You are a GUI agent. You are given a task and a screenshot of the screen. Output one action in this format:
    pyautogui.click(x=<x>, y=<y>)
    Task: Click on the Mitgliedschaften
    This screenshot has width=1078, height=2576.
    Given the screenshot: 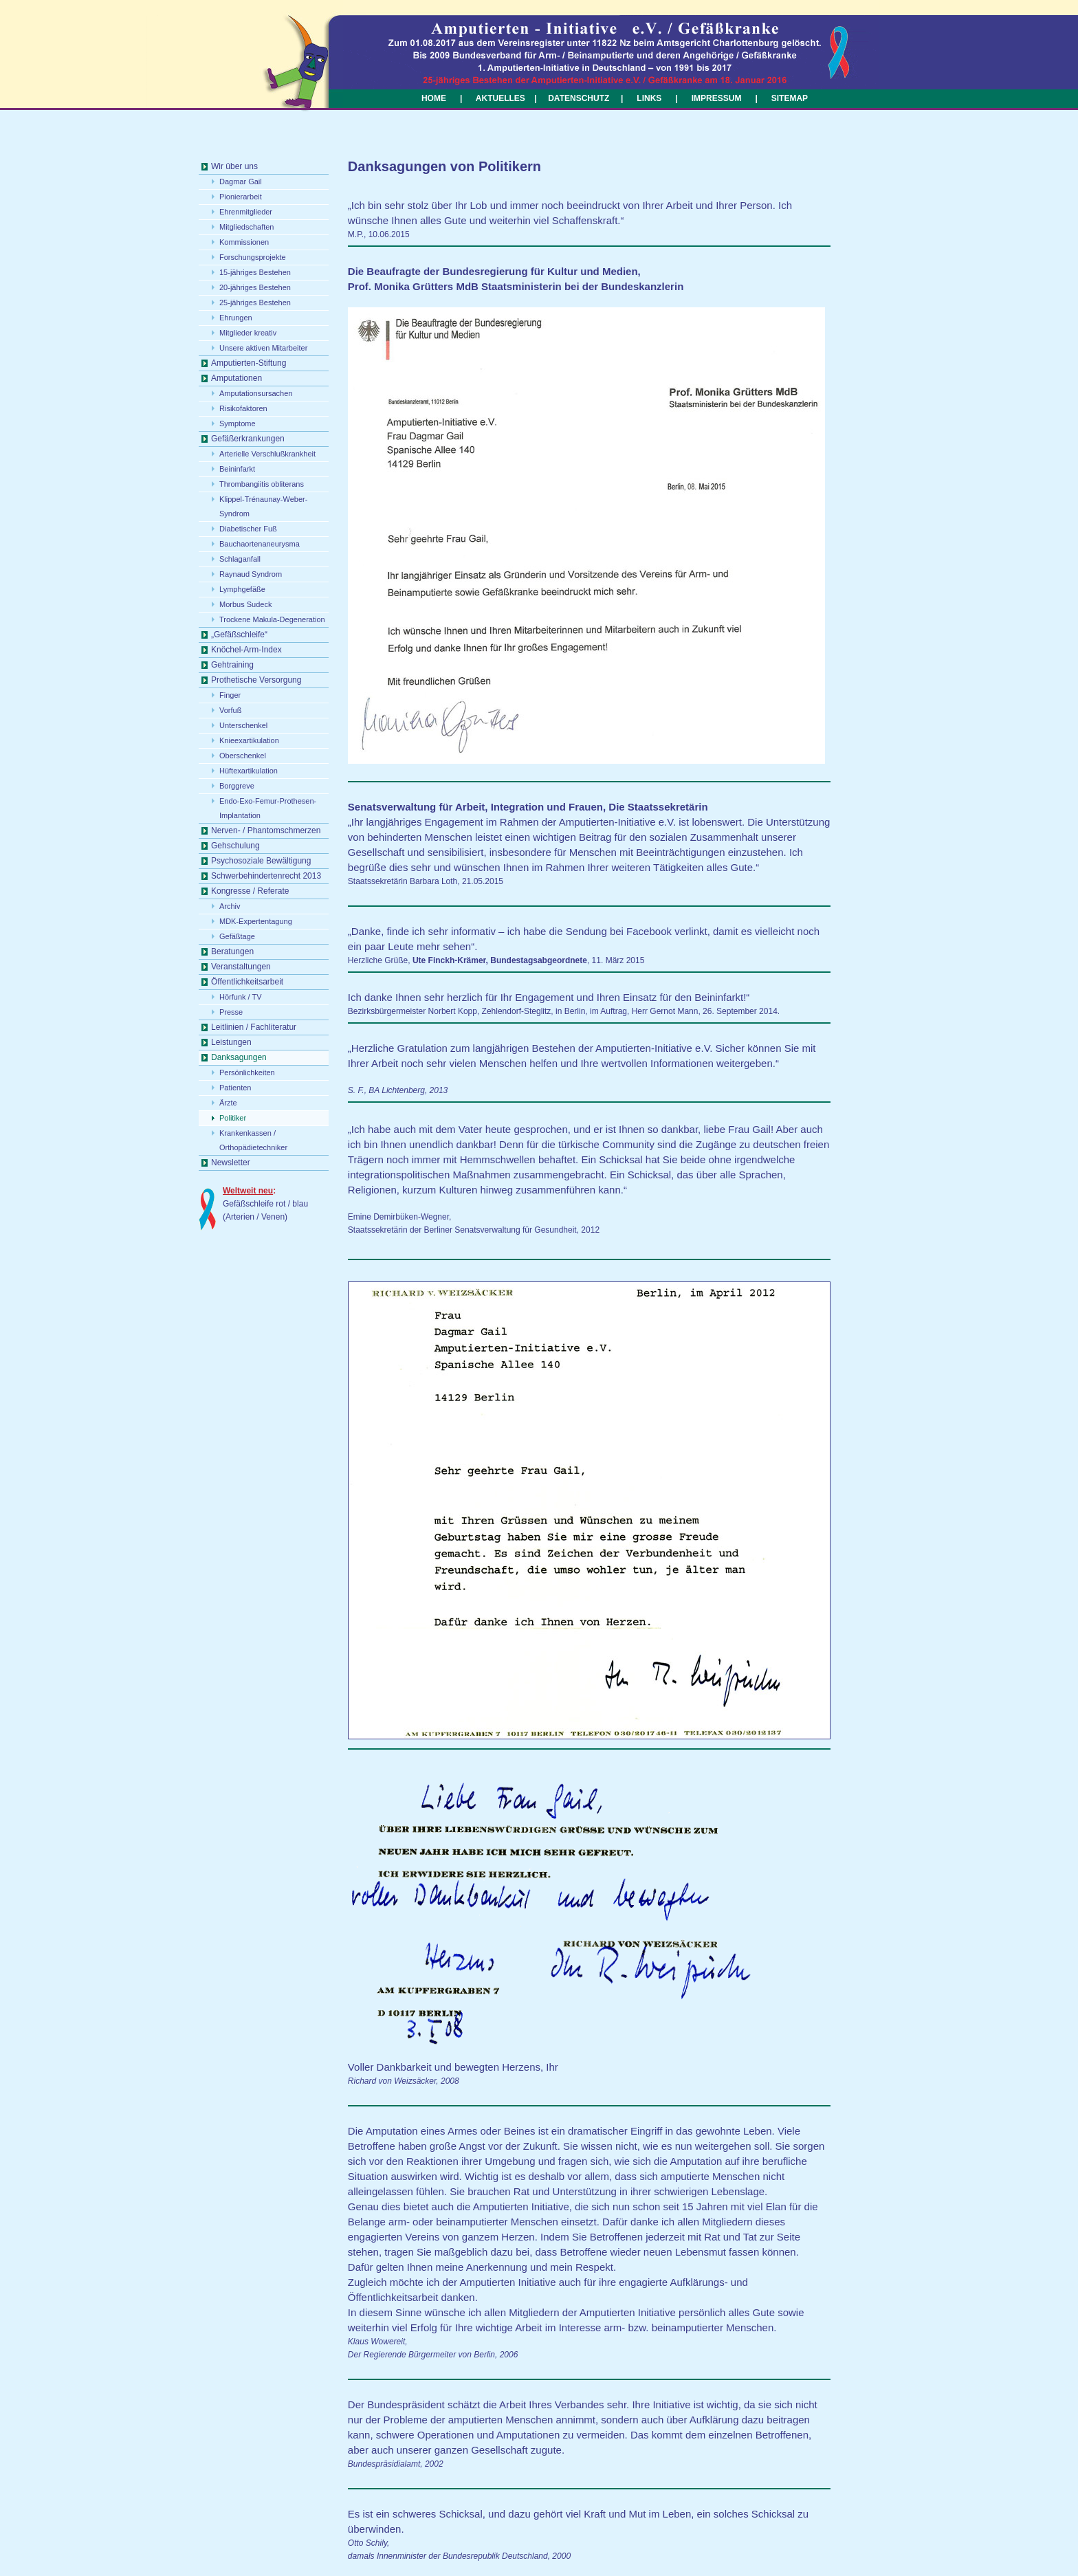 What is the action you would take?
    pyautogui.click(x=246, y=227)
    